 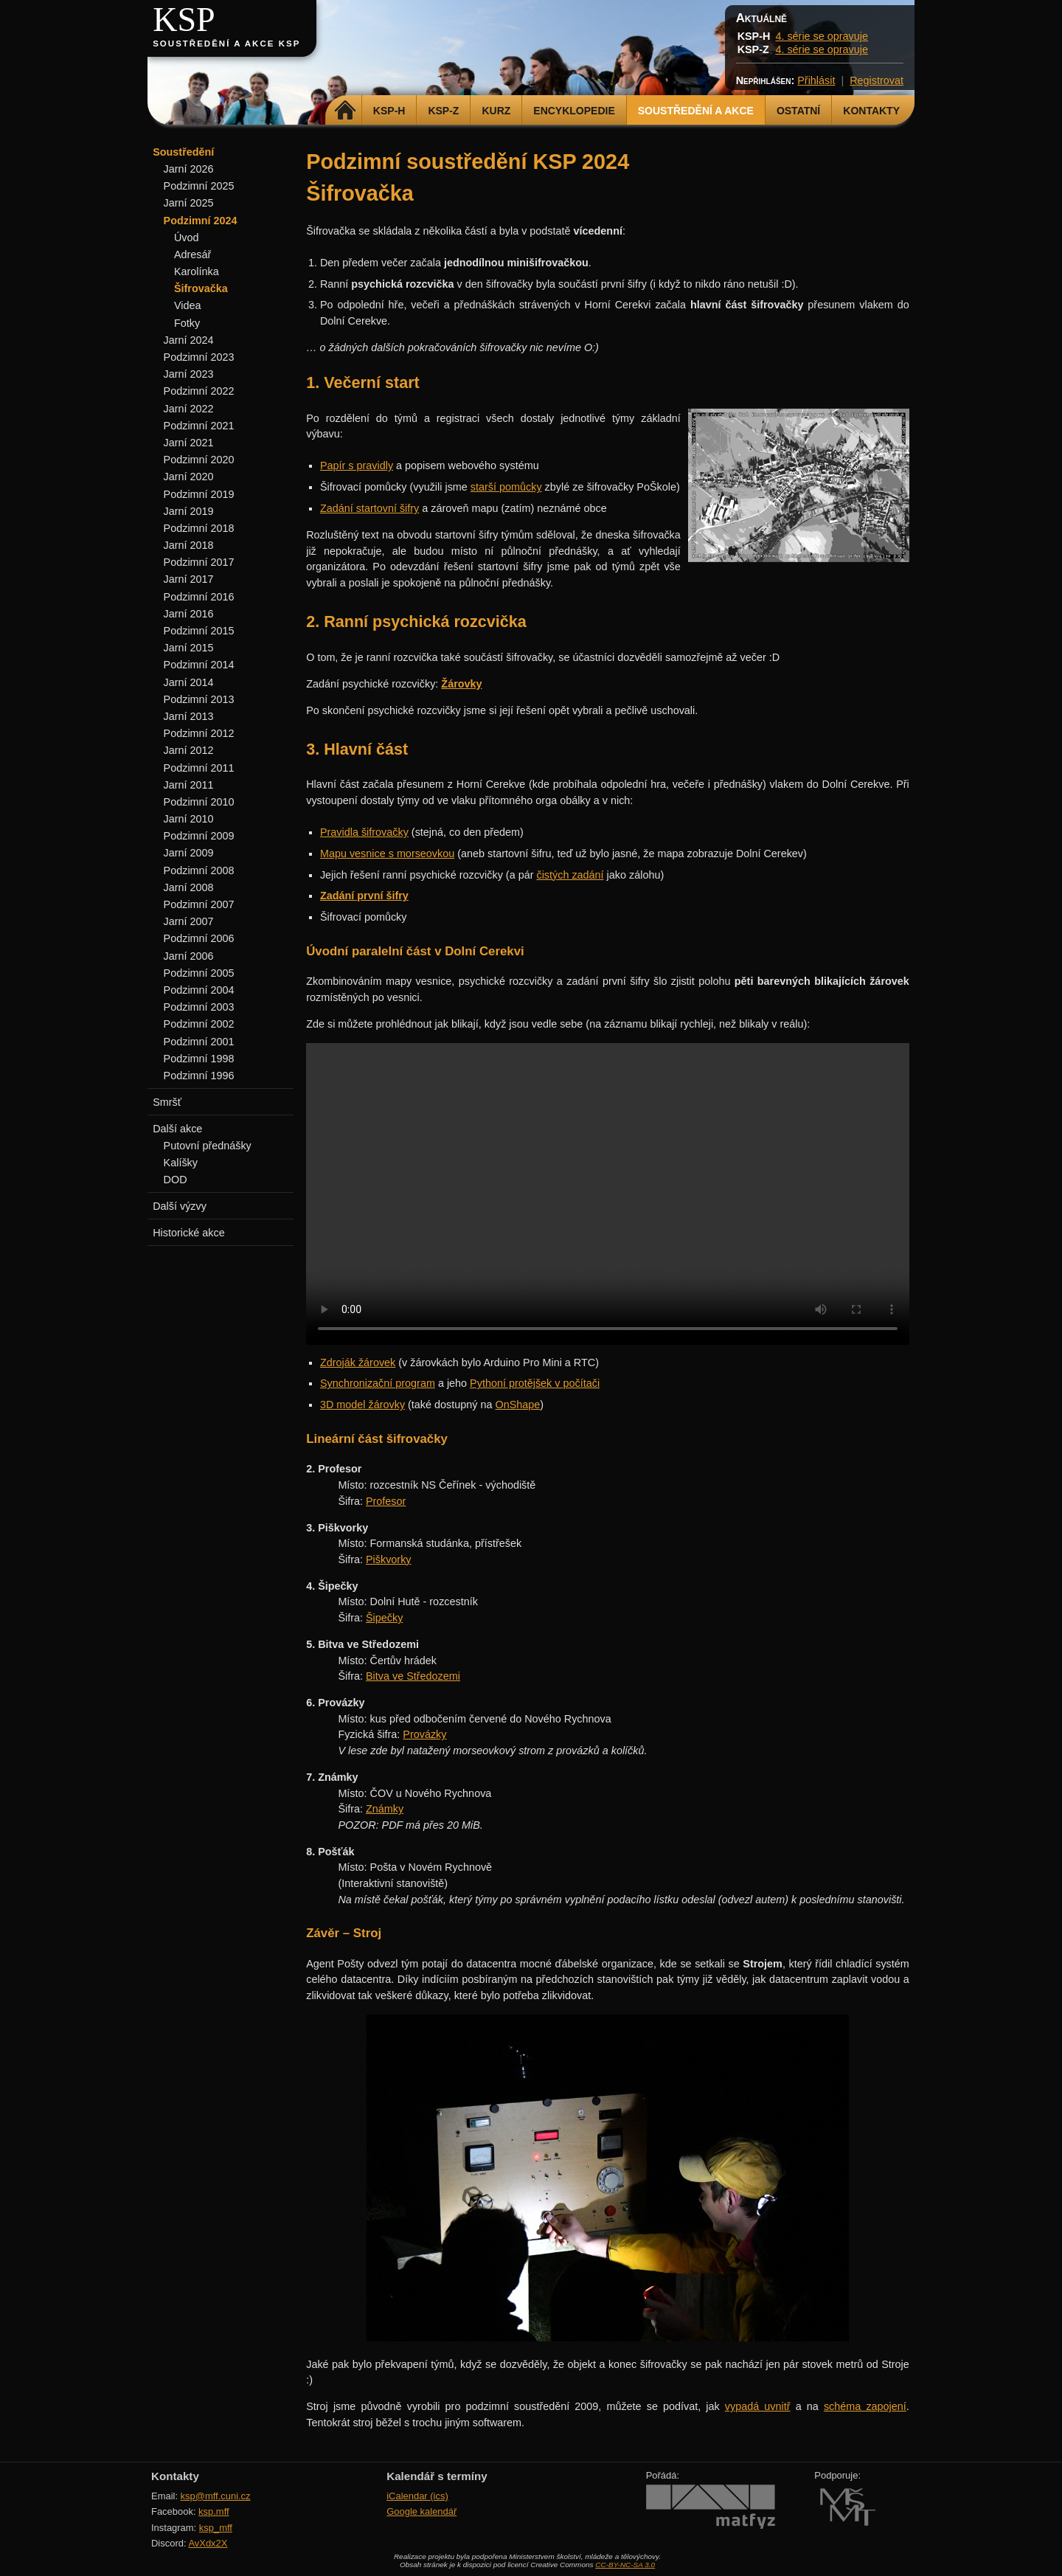 I want to click on vypadá uvnitř, so click(x=758, y=2406).